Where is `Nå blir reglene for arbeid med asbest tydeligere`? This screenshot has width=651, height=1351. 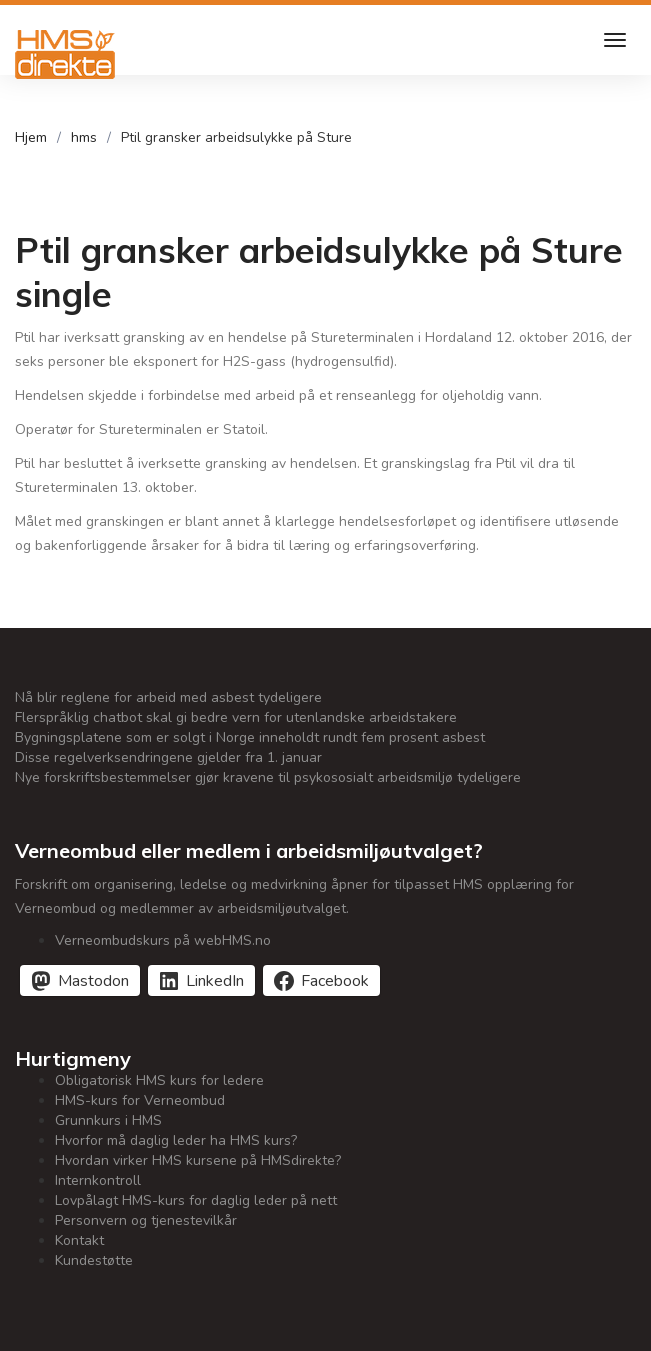 Nå blir reglene for arbeid med asbest tydeligere is located at coordinates (168, 697).